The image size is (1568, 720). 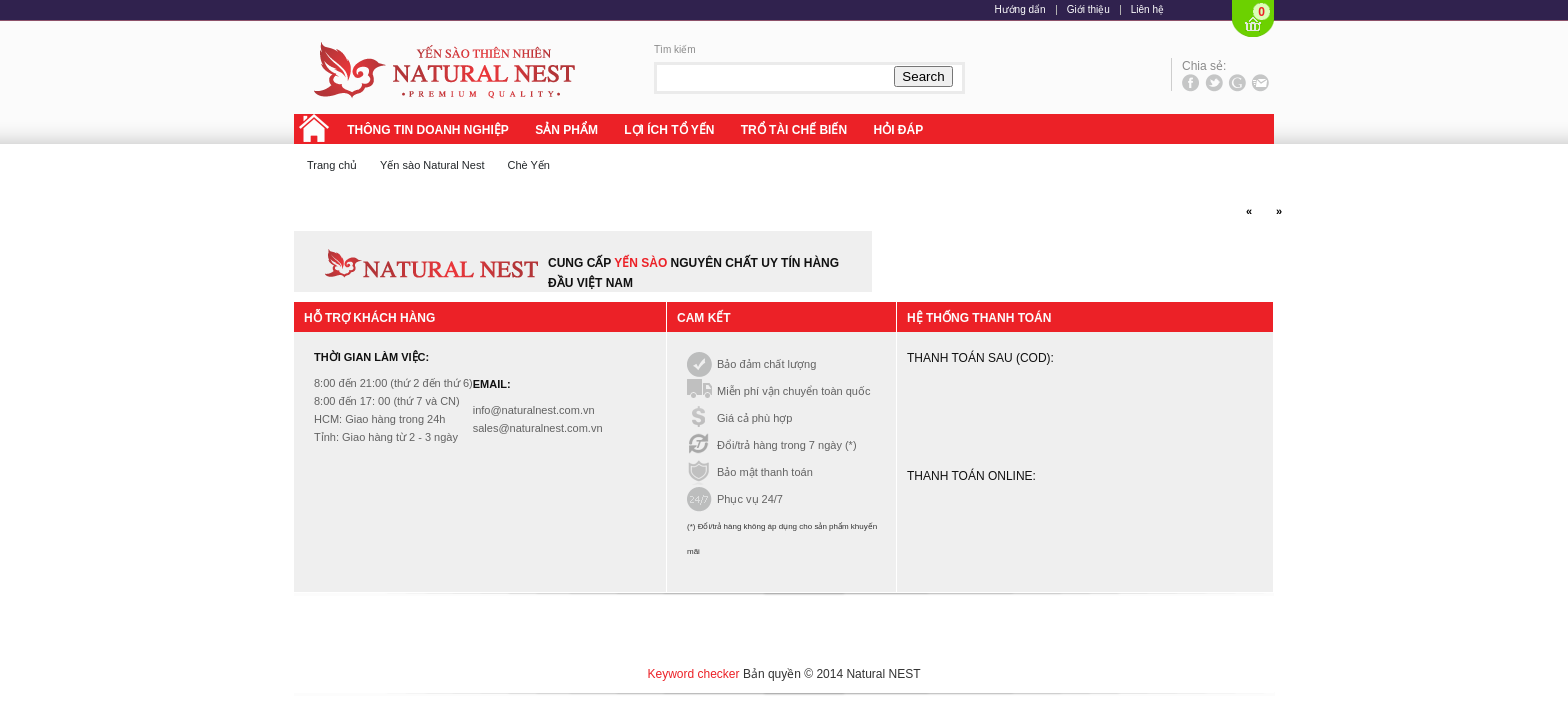 I want to click on Miễn phí vận chuyển toàn quốc, so click(x=791, y=391).